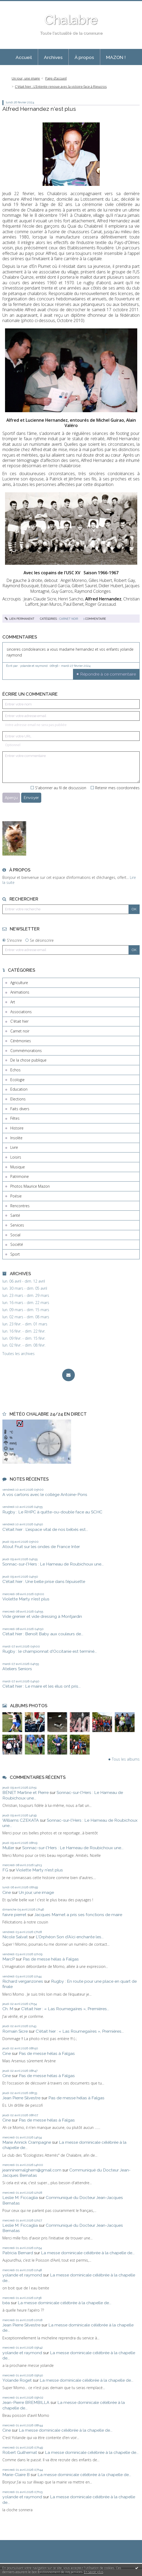 This screenshot has width=142, height=2576. Describe the element at coordinates (25, 2402) in the screenshot. I see `Jean-Pierre BREMBILLA` at that location.